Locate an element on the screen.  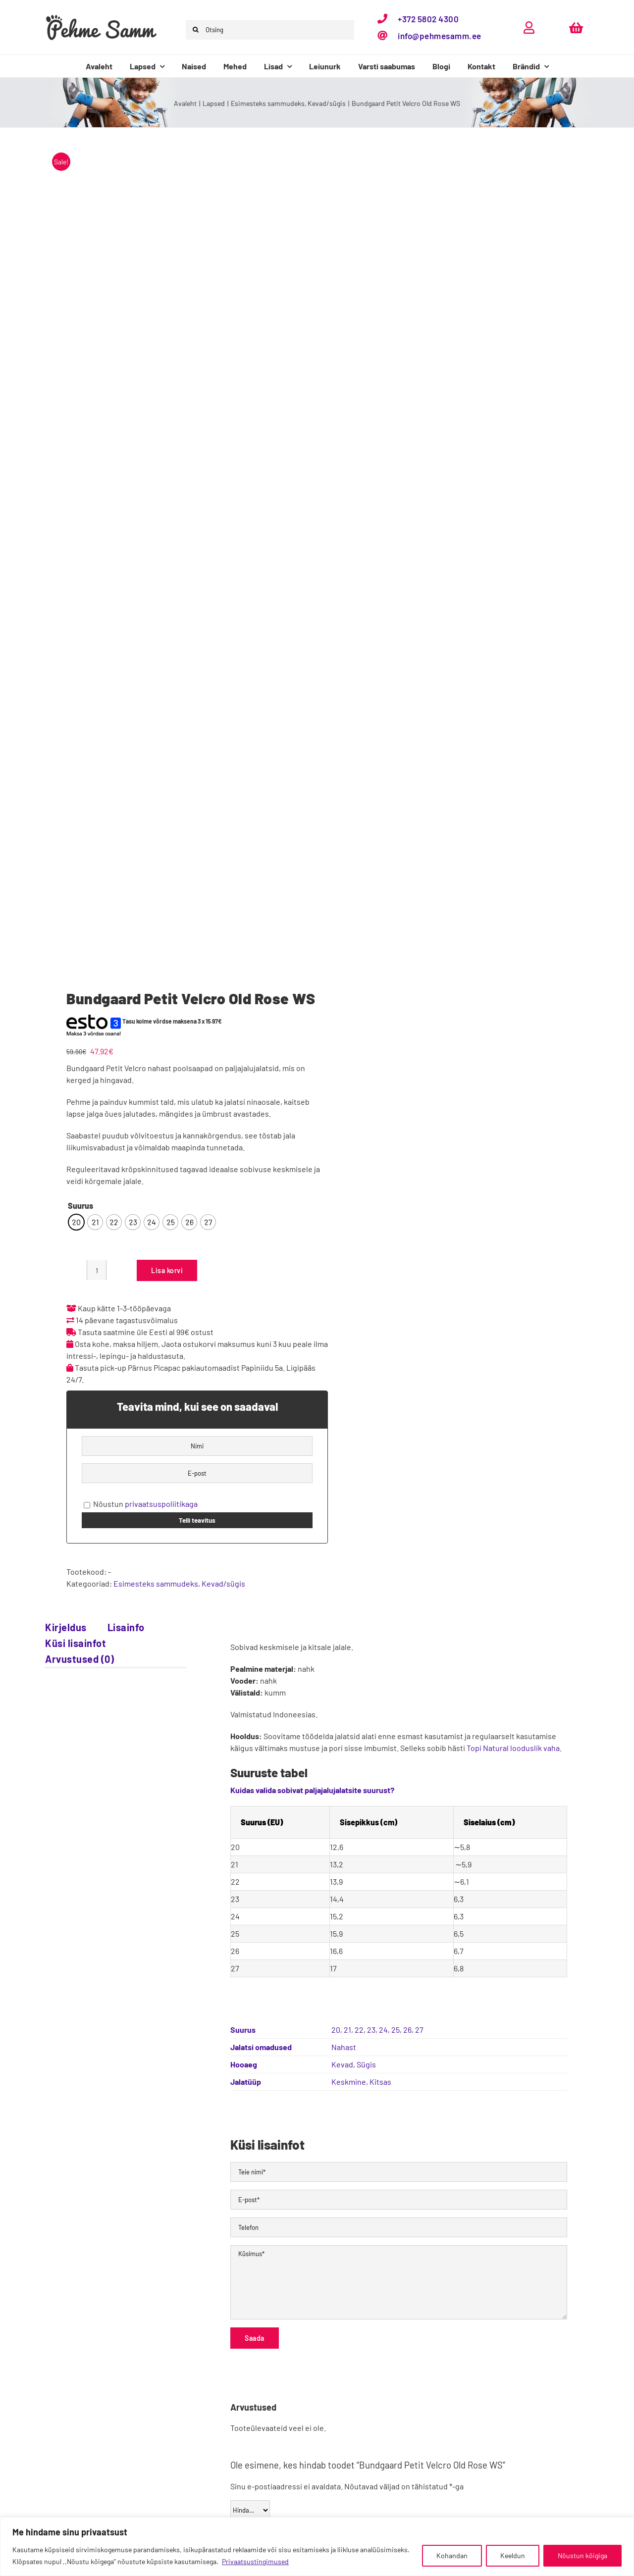
[radio] is located at coordinates (76, 1222).